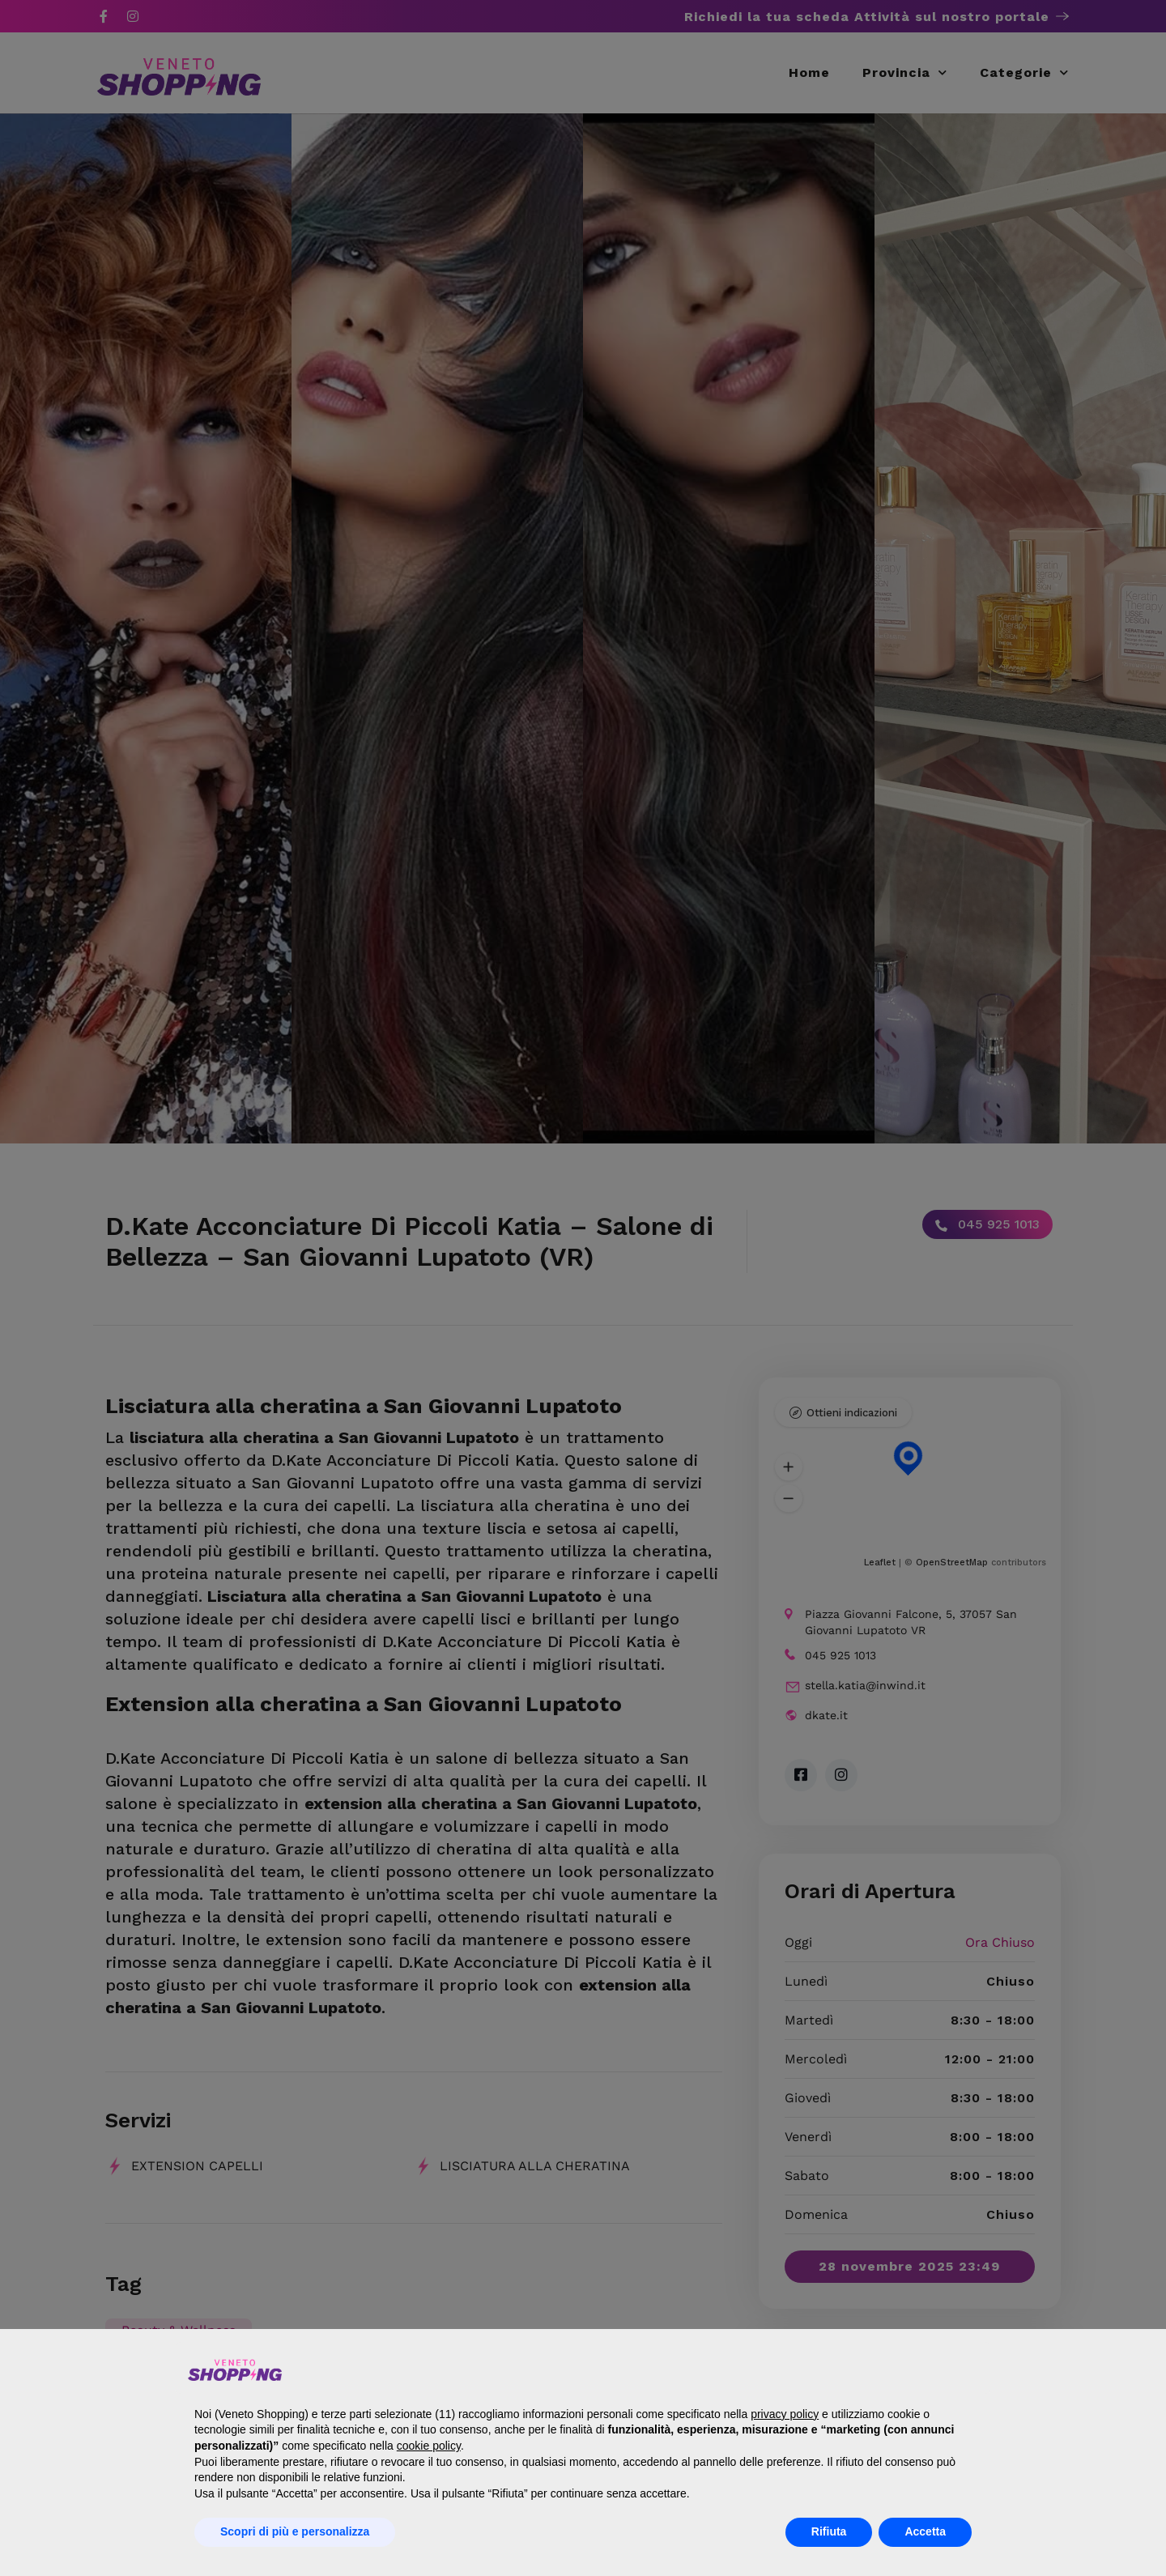 This screenshot has width=1166, height=2576. I want to click on cookie policy [button], so click(429, 2445).